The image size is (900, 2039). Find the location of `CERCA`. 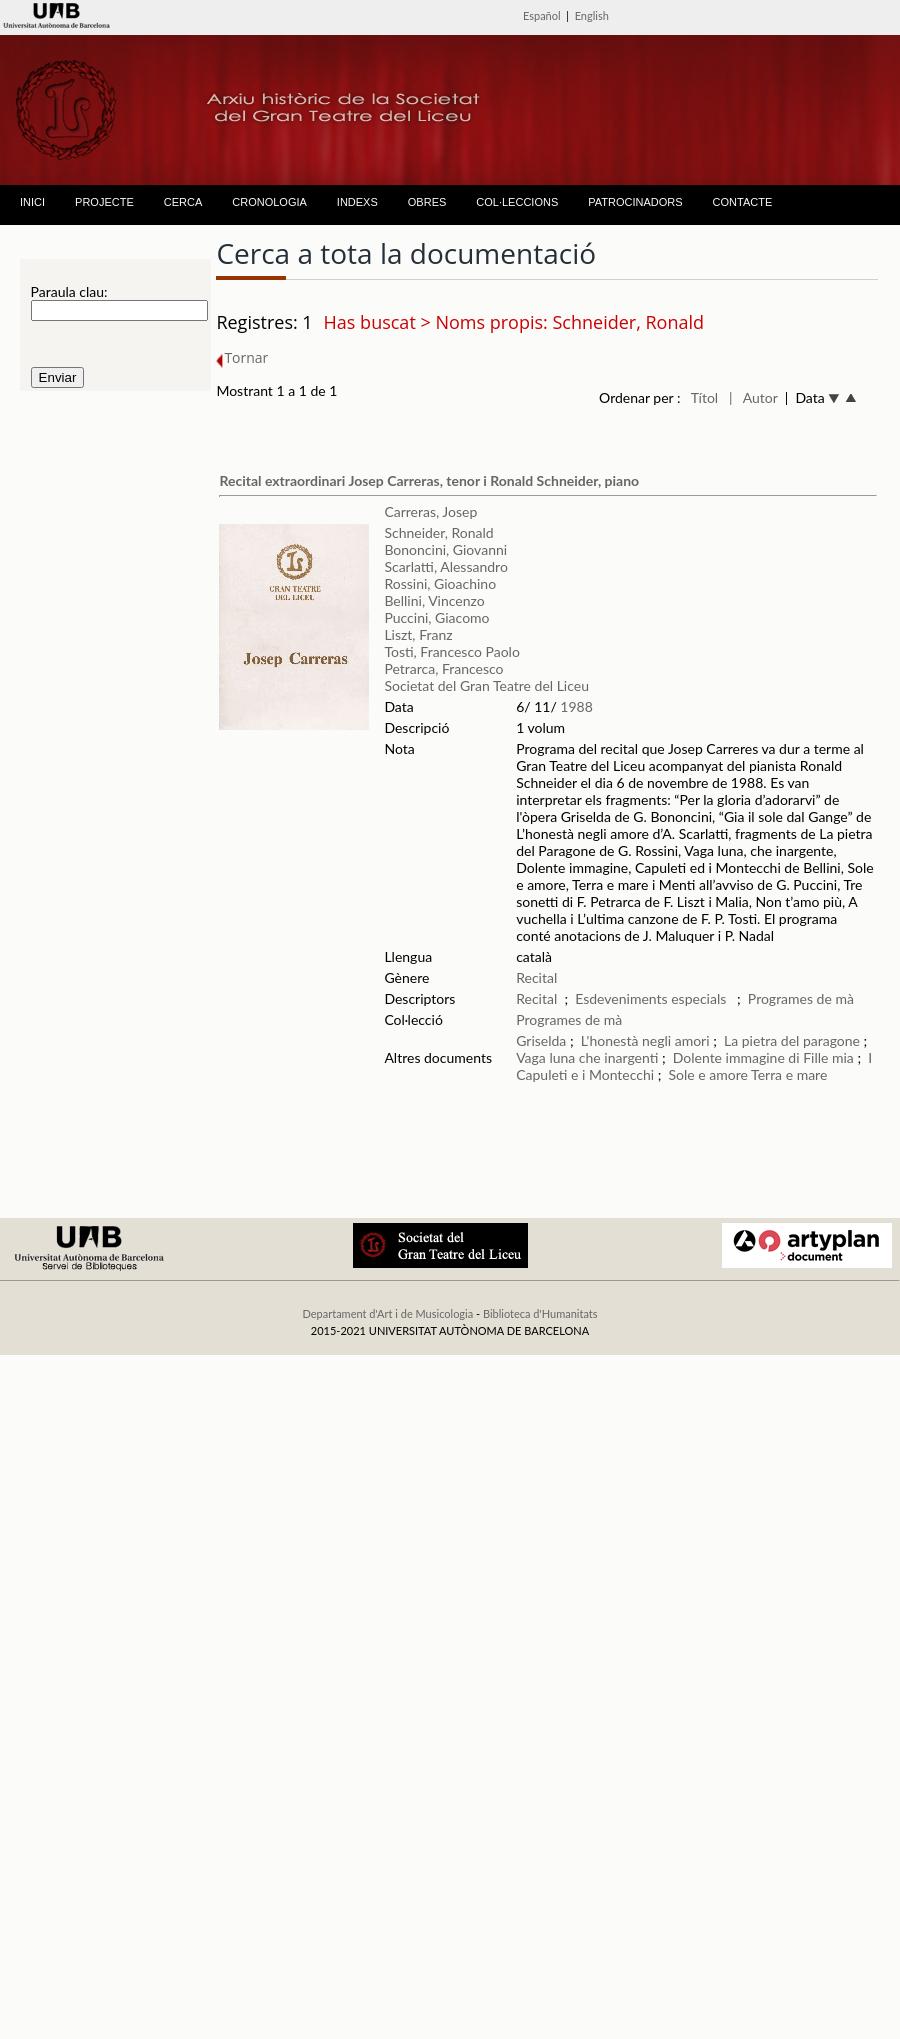

CERCA is located at coordinates (183, 202).